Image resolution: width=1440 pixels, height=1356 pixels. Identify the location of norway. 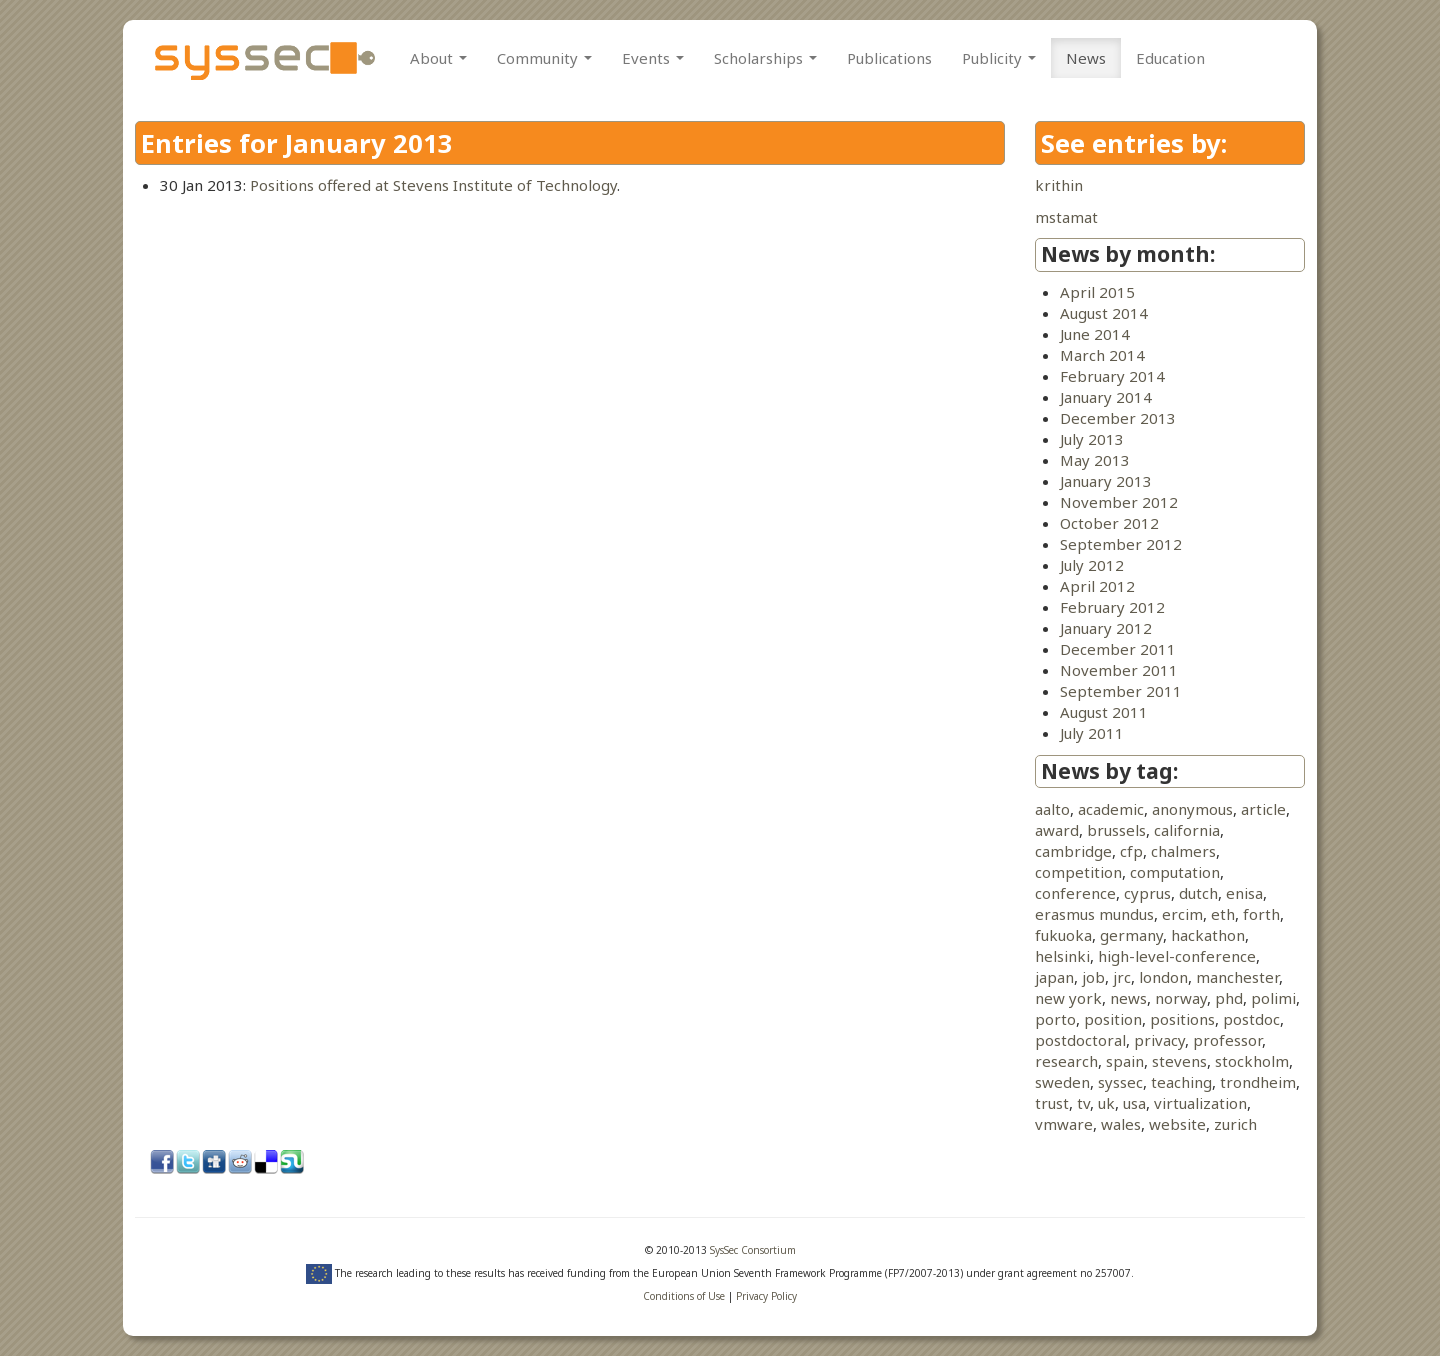
(1181, 998).